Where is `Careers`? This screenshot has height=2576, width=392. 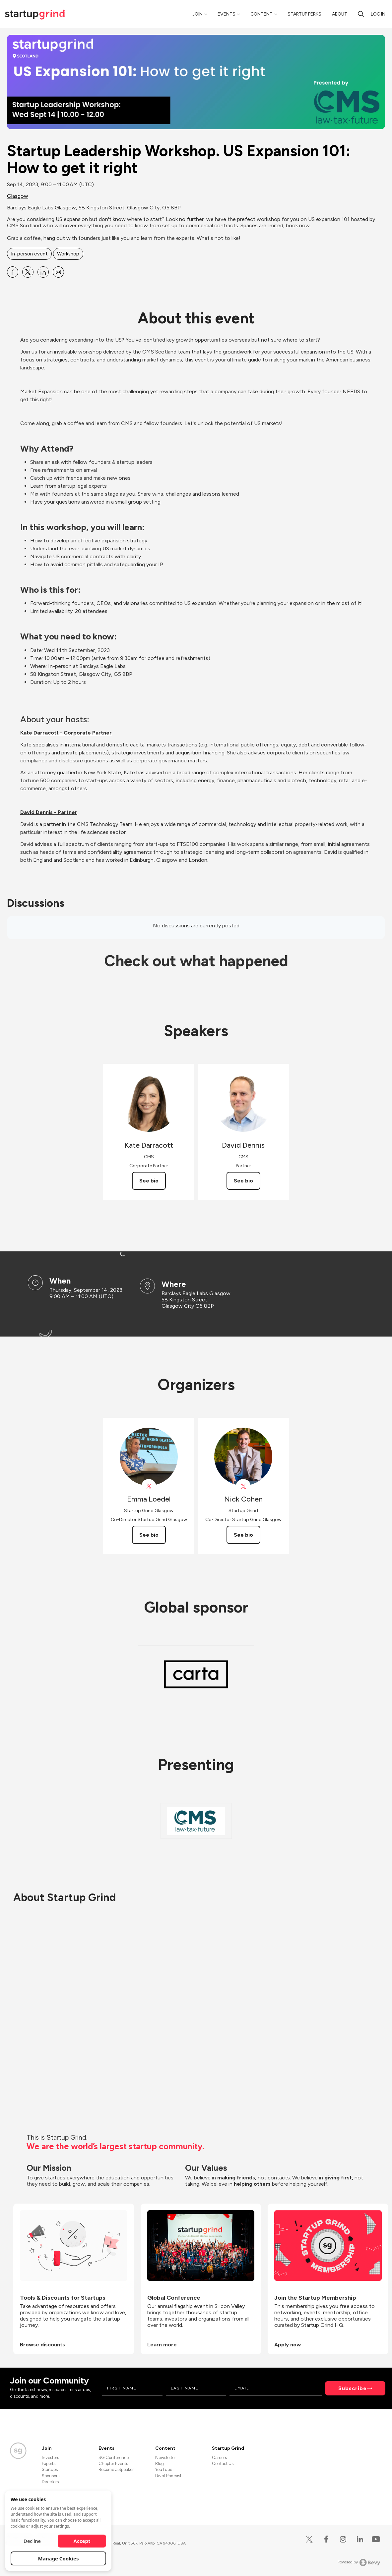
Careers is located at coordinates (219, 2457).